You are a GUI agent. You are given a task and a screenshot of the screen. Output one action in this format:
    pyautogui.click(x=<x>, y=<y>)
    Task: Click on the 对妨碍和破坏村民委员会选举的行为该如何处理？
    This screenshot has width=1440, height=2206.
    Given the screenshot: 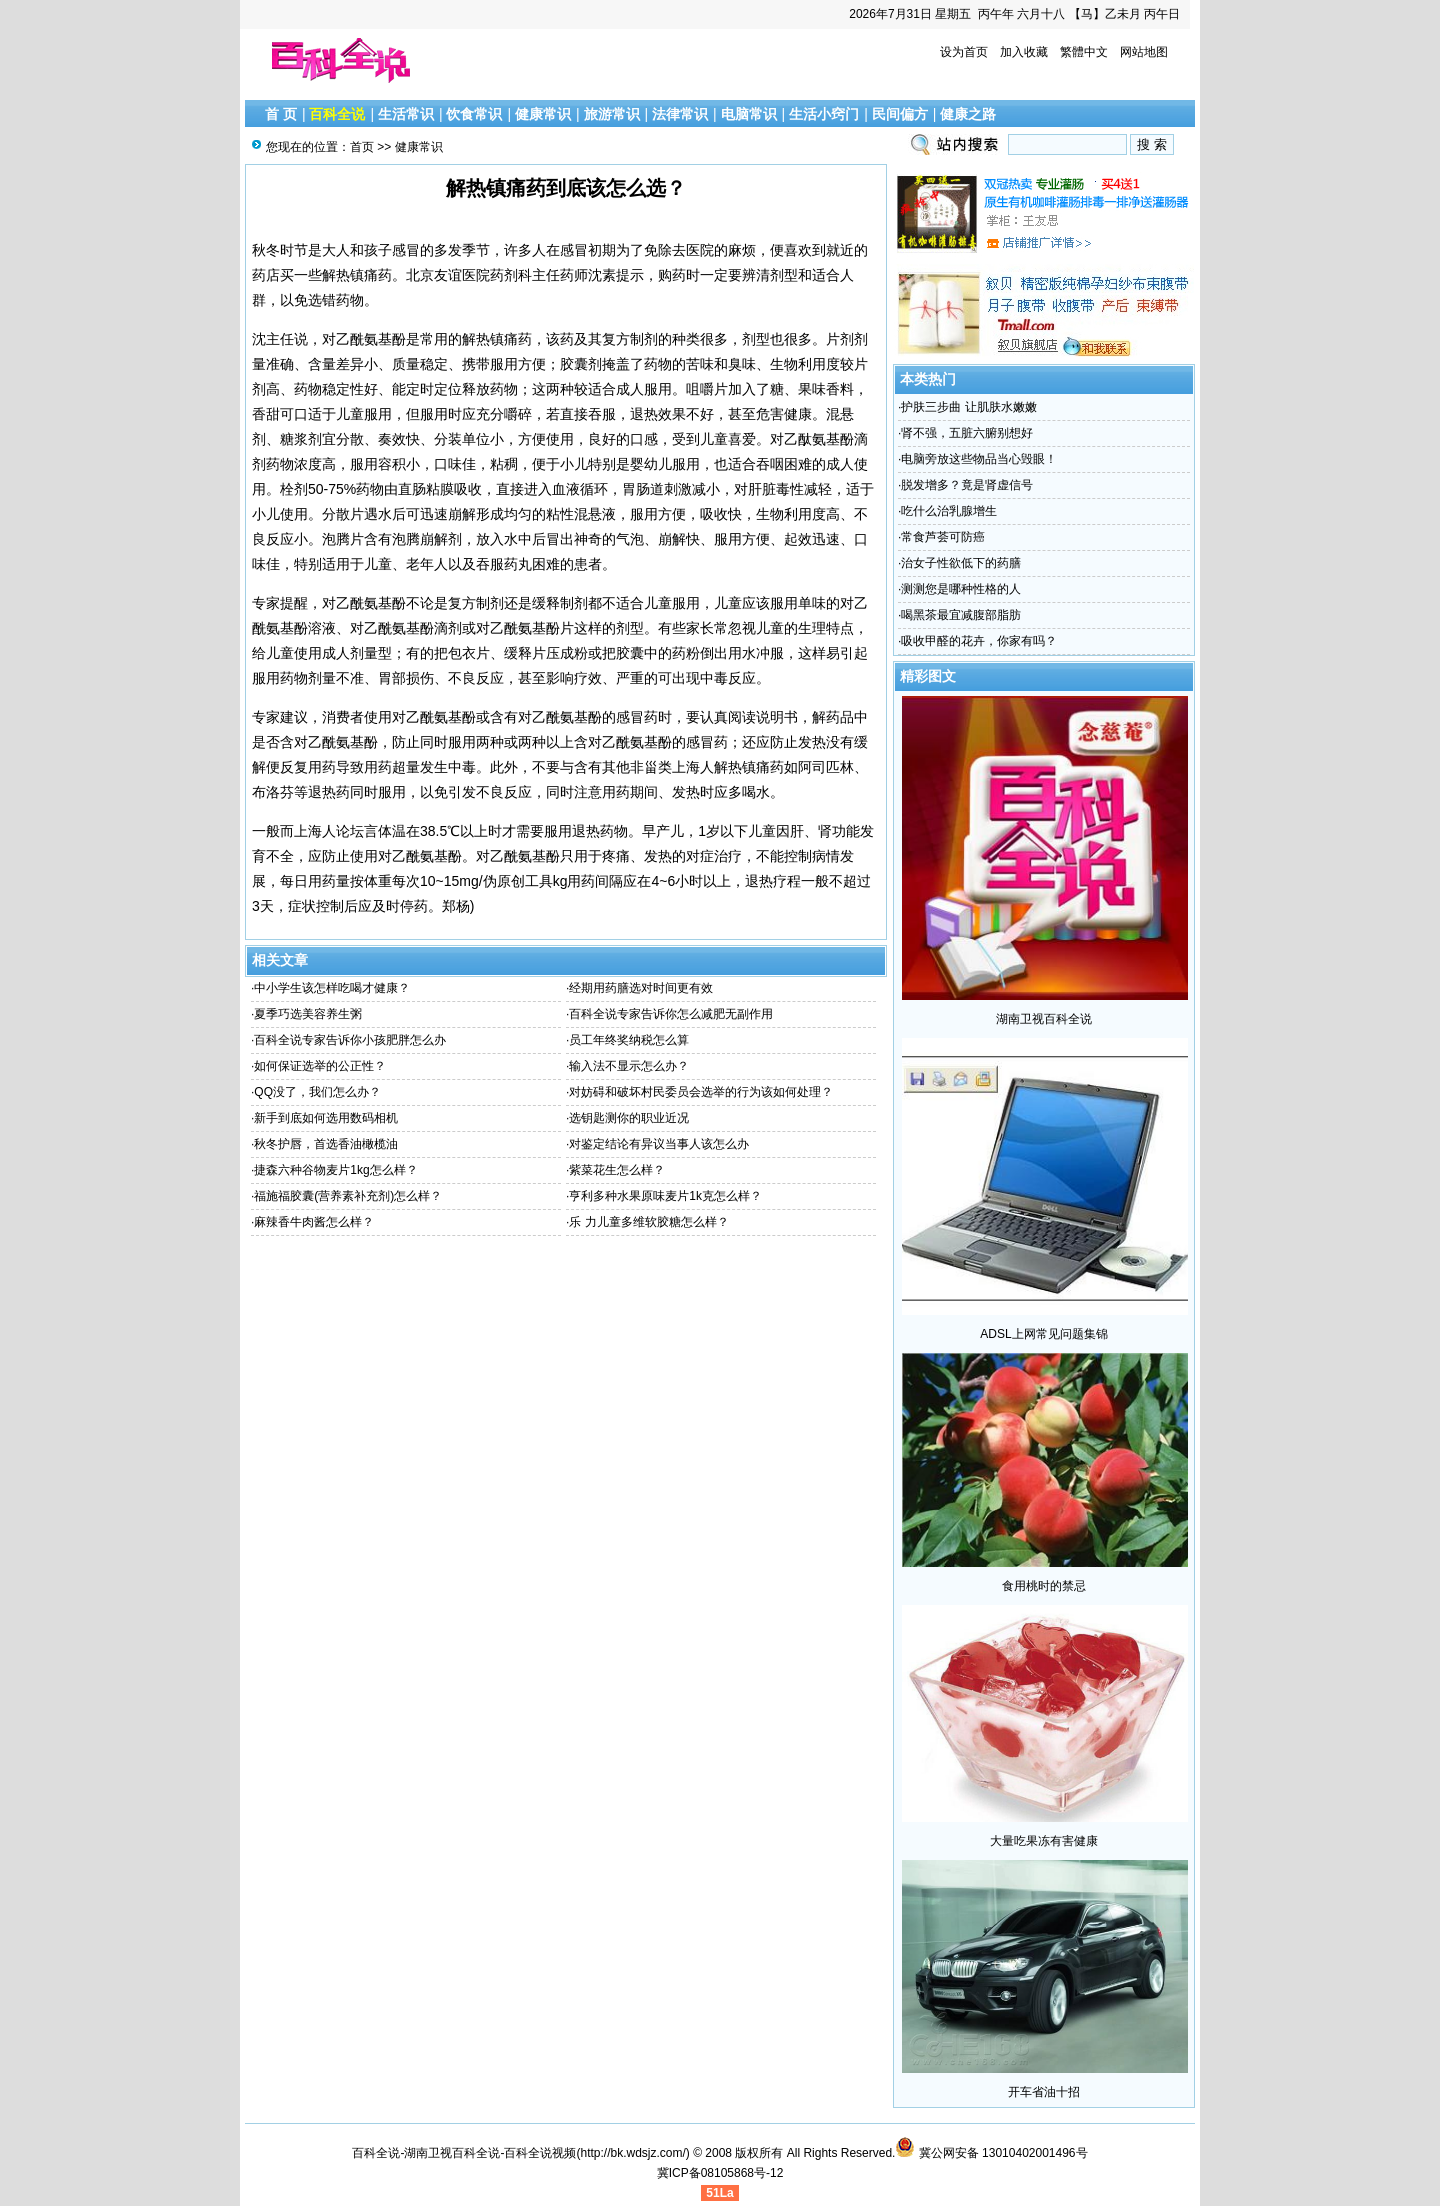 What is the action you would take?
    pyautogui.click(x=701, y=1092)
    